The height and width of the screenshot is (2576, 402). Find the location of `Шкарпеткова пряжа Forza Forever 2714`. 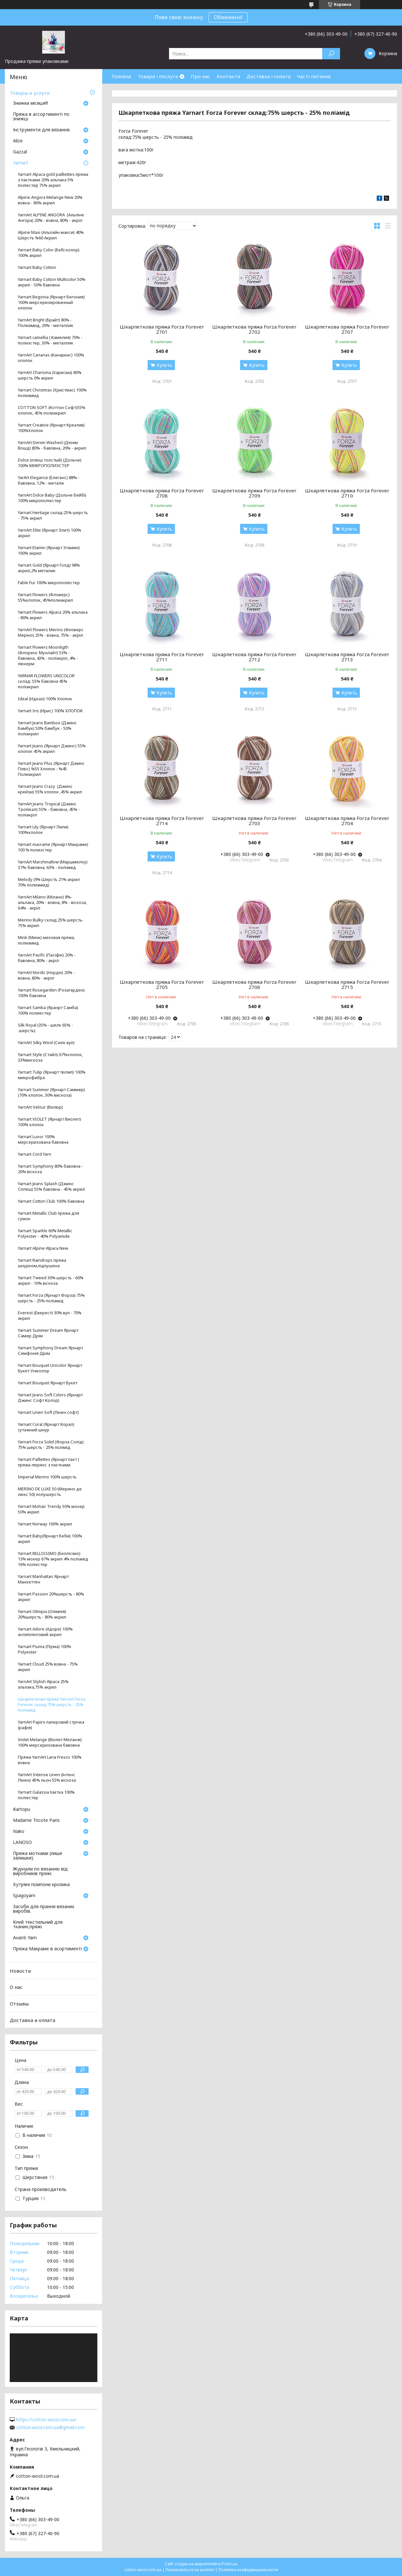

Шкарпеткова пряжа Forza Forever 2714 is located at coordinates (162, 820).